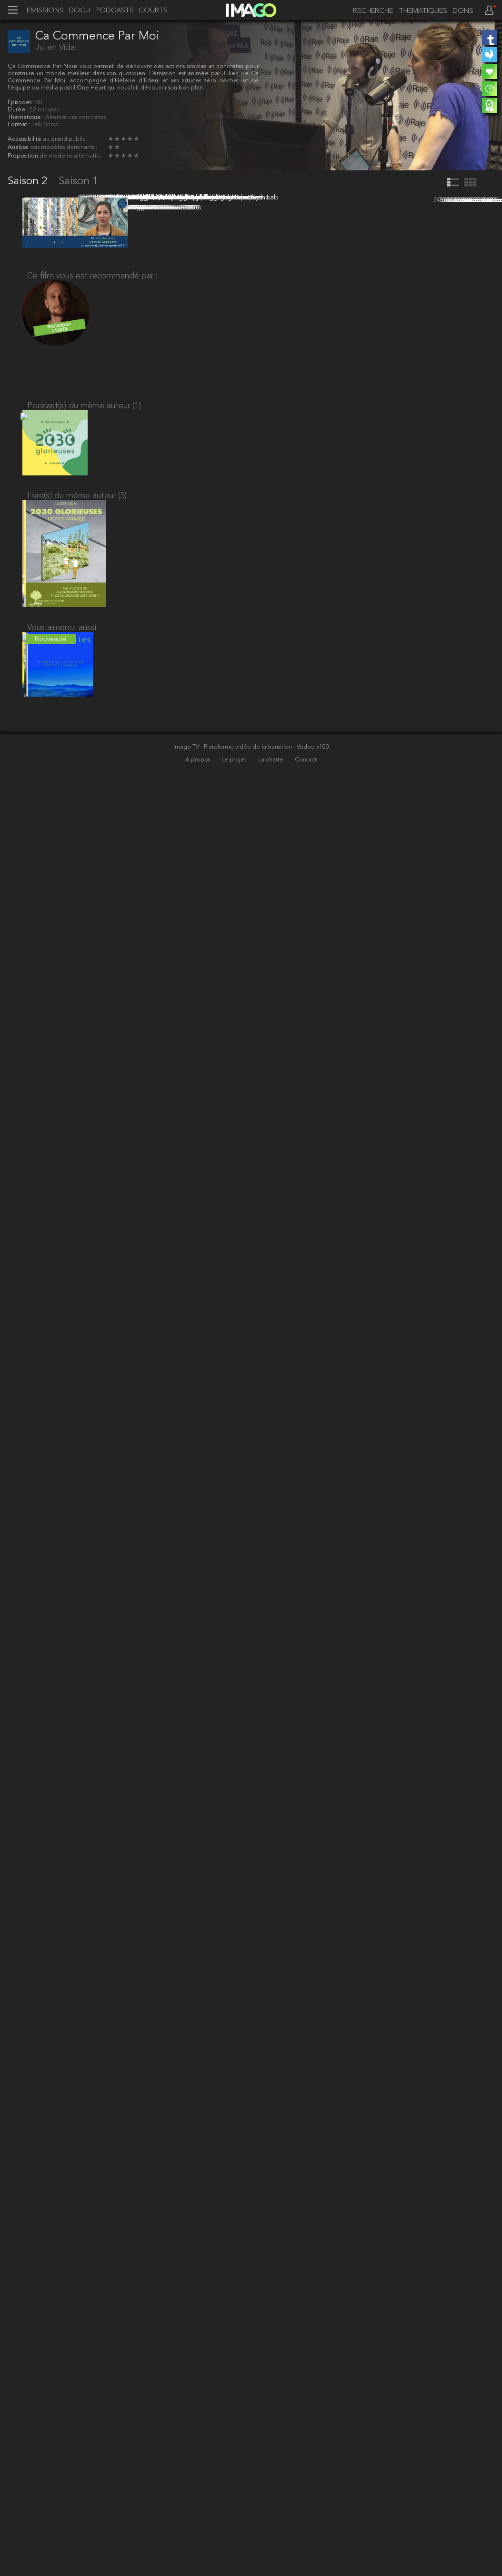 This screenshot has height=2576, width=502. I want to click on Format :, so click(19, 124).